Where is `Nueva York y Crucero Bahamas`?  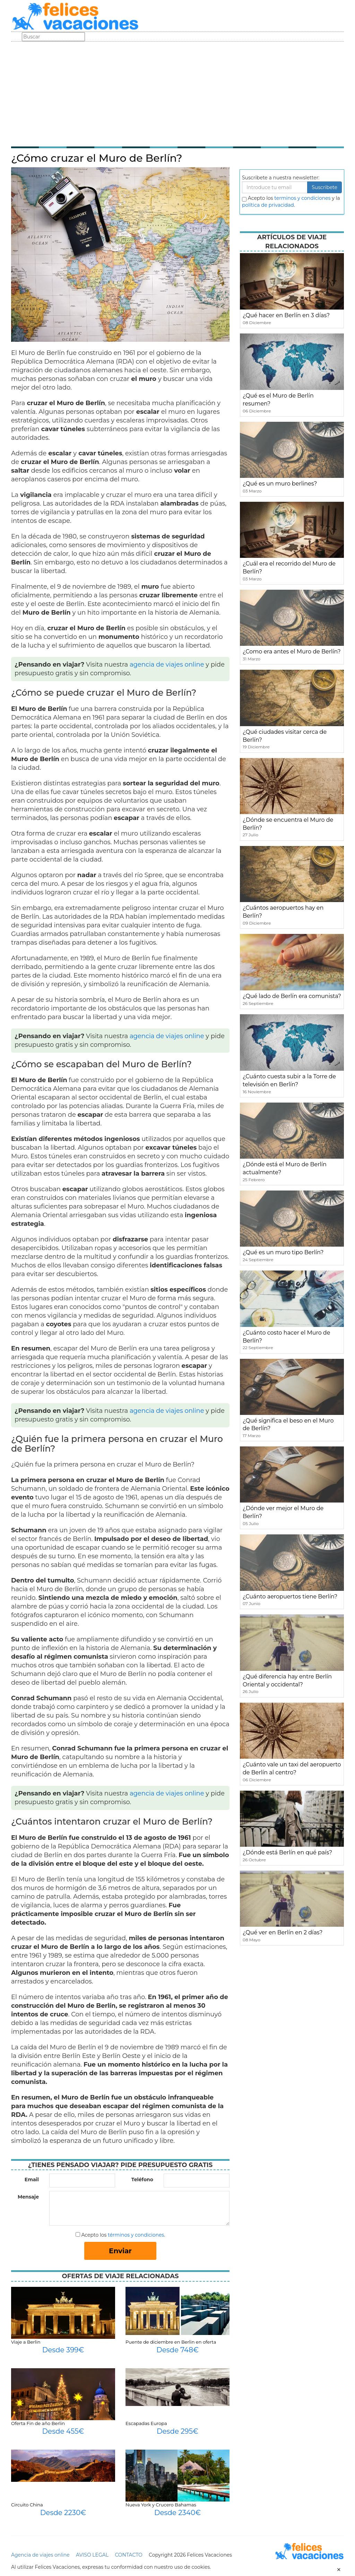 Nueva York y Crucero Bahamas is located at coordinates (160, 2504).